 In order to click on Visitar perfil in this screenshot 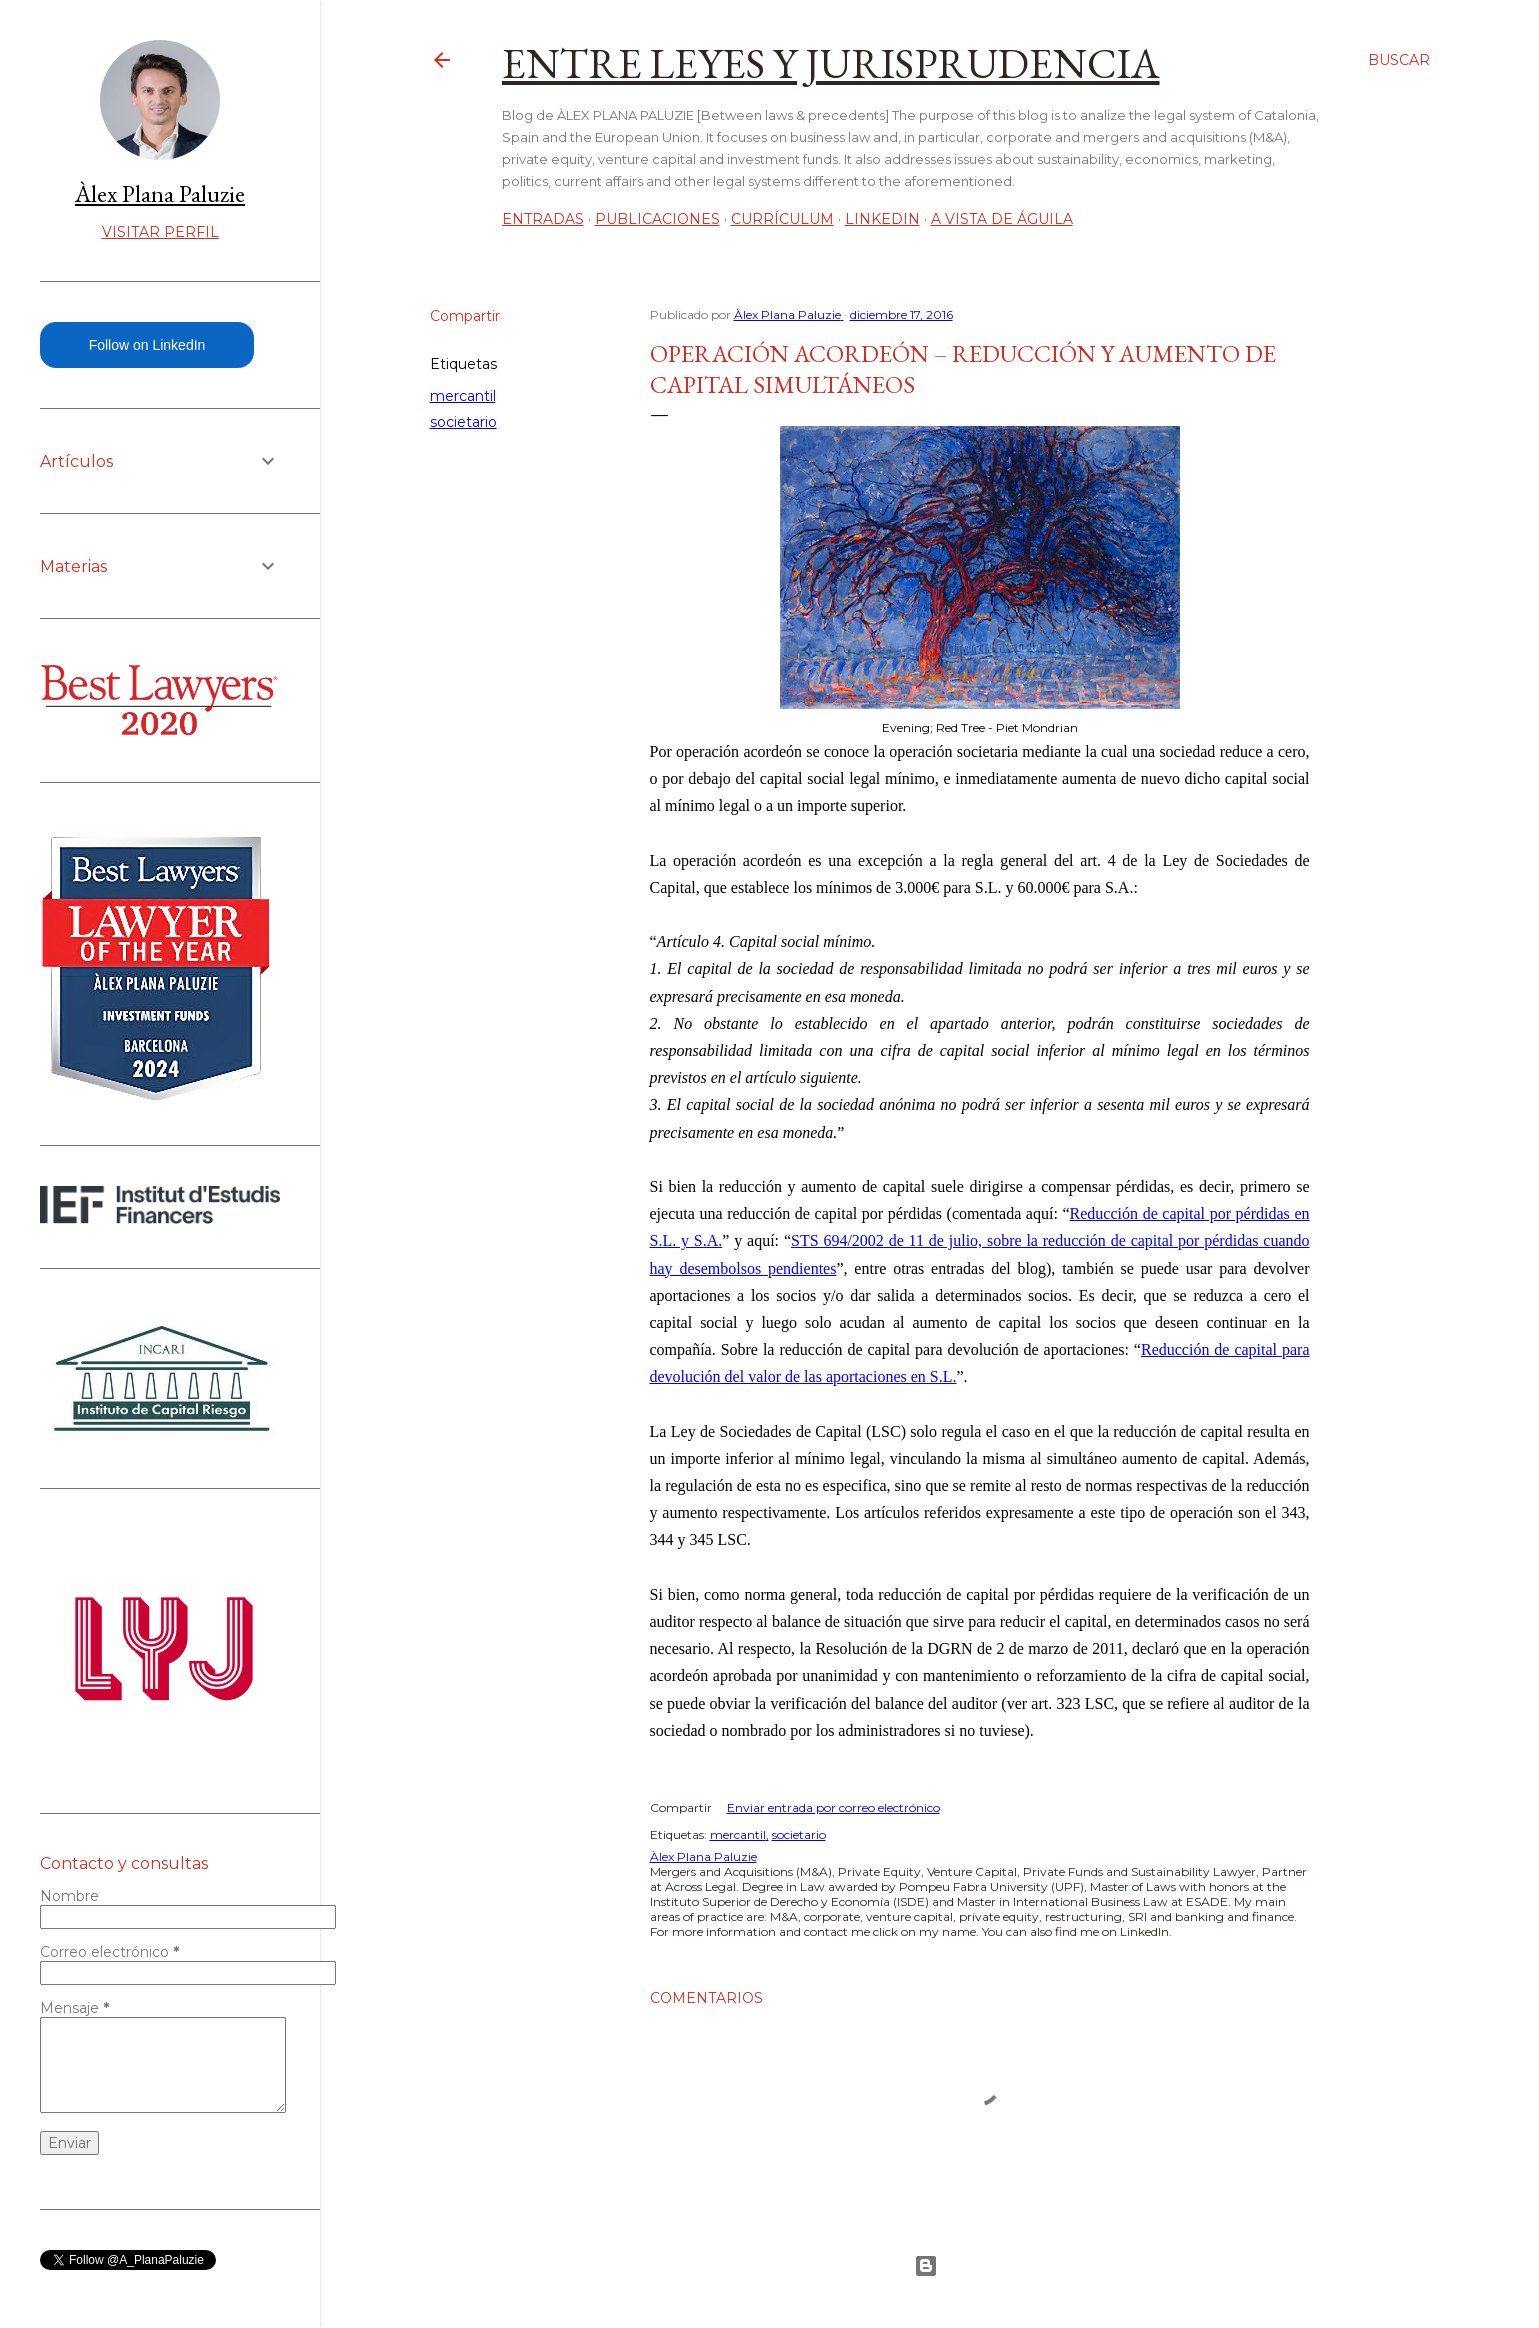, I will do `click(160, 232)`.